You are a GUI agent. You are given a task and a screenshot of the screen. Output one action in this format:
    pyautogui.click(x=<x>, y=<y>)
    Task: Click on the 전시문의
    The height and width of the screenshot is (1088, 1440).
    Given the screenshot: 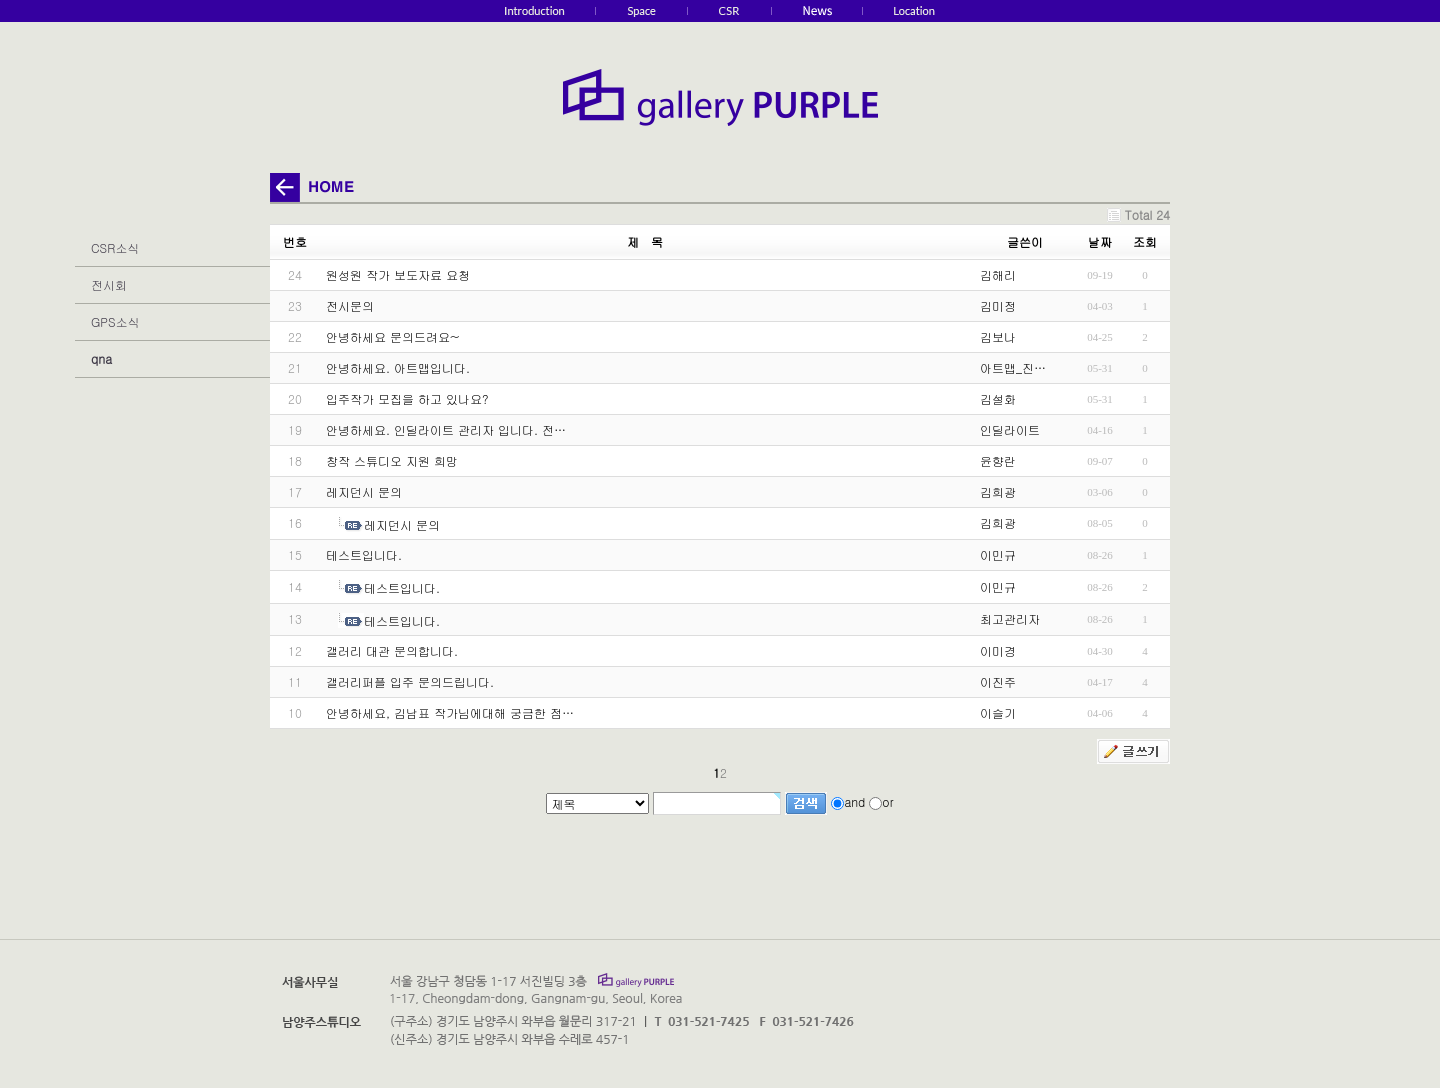 What is the action you would take?
    pyautogui.click(x=350, y=305)
    